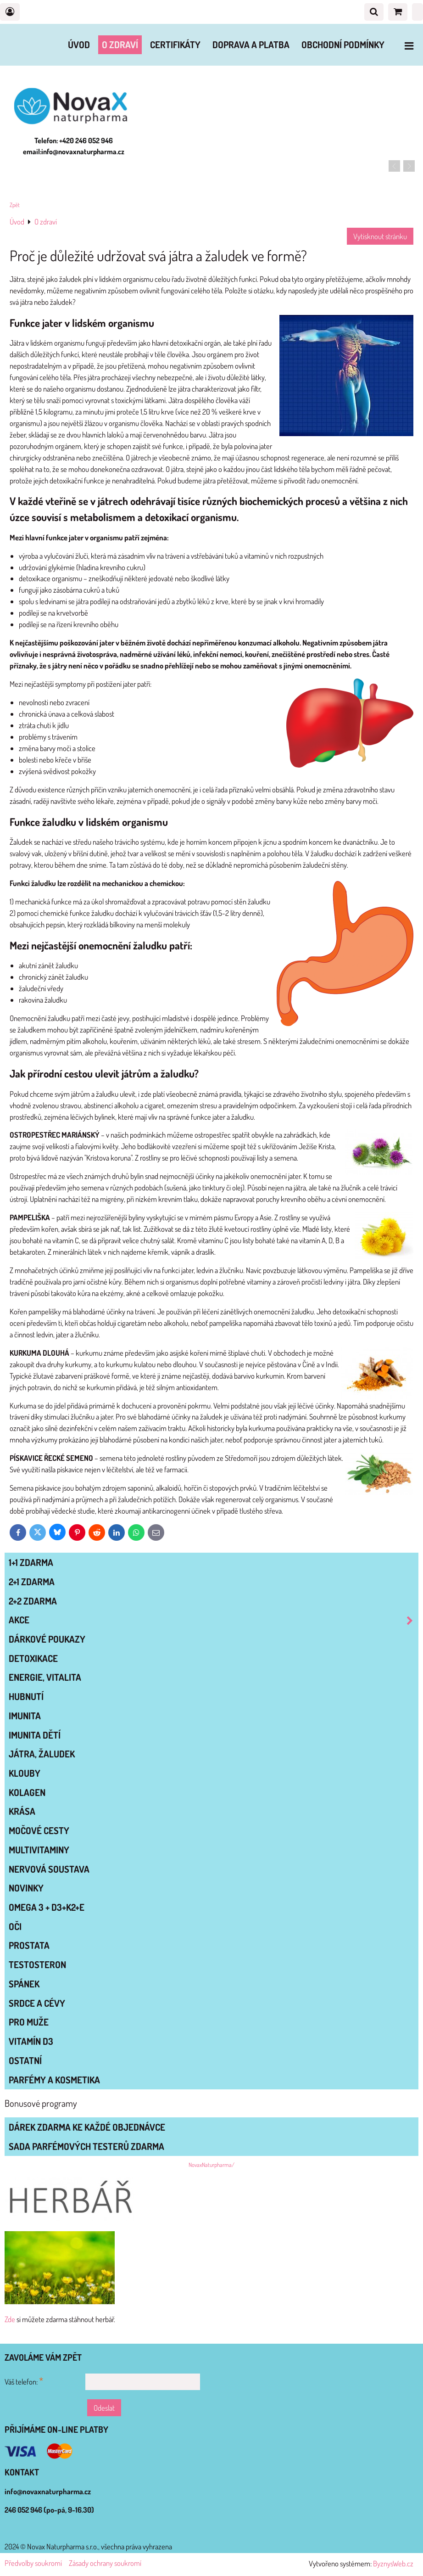 This screenshot has height=2576, width=423. What do you see at coordinates (10, 2319) in the screenshot?
I see `Zde` at bounding box center [10, 2319].